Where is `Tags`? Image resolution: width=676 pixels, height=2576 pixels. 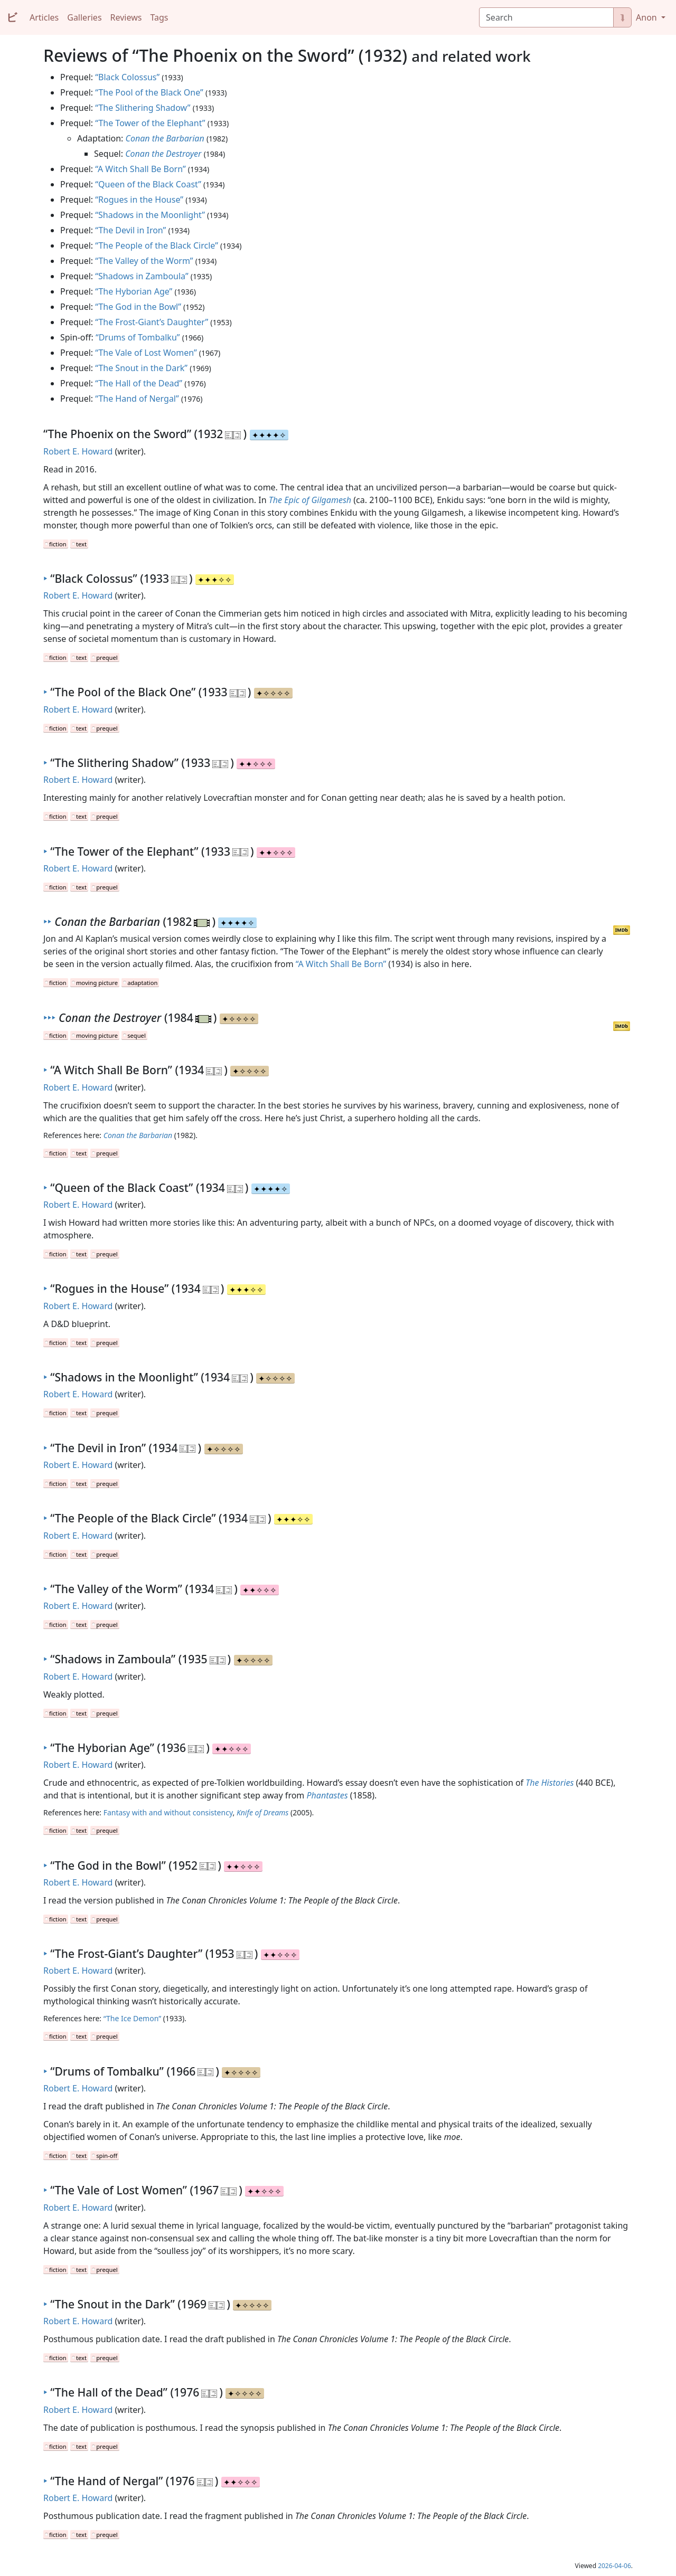
Tags is located at coordinates (159, 17).